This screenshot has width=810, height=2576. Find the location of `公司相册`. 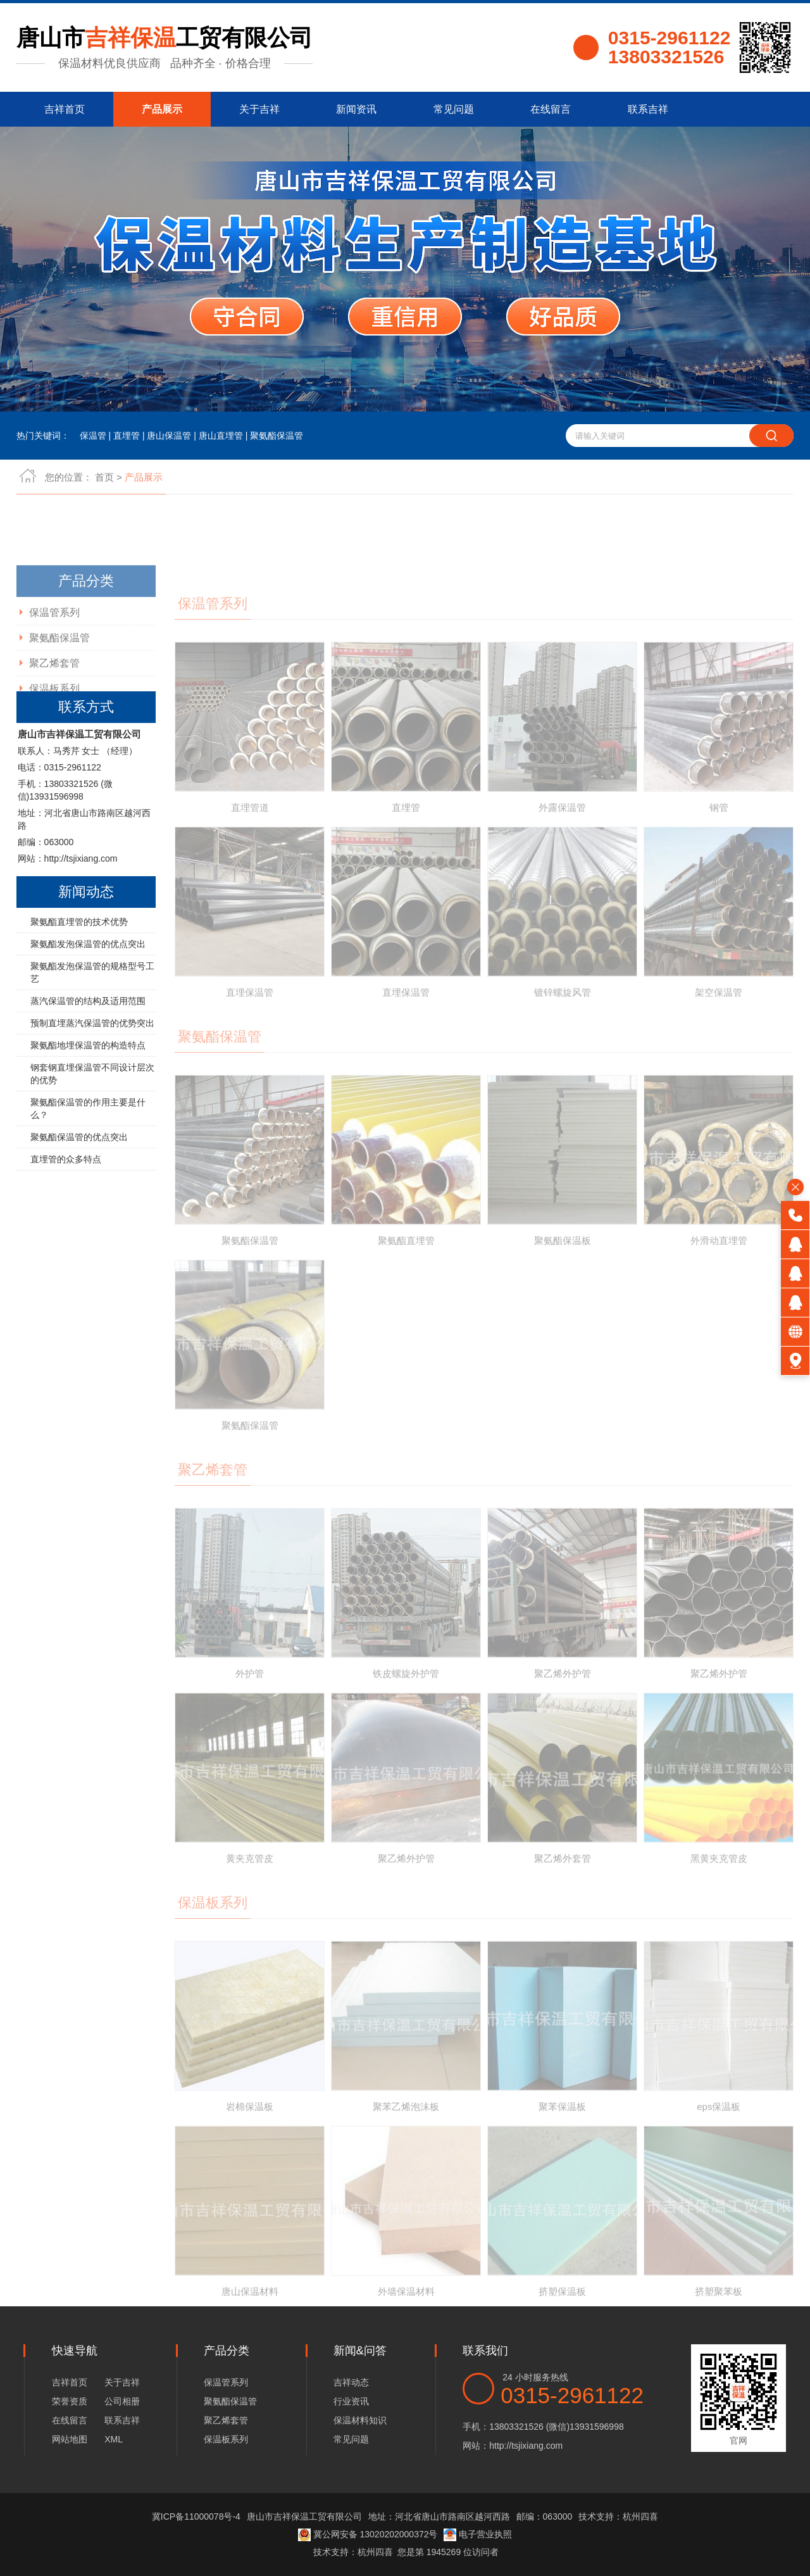

公司相册 is located at coordinates (122, 2401).